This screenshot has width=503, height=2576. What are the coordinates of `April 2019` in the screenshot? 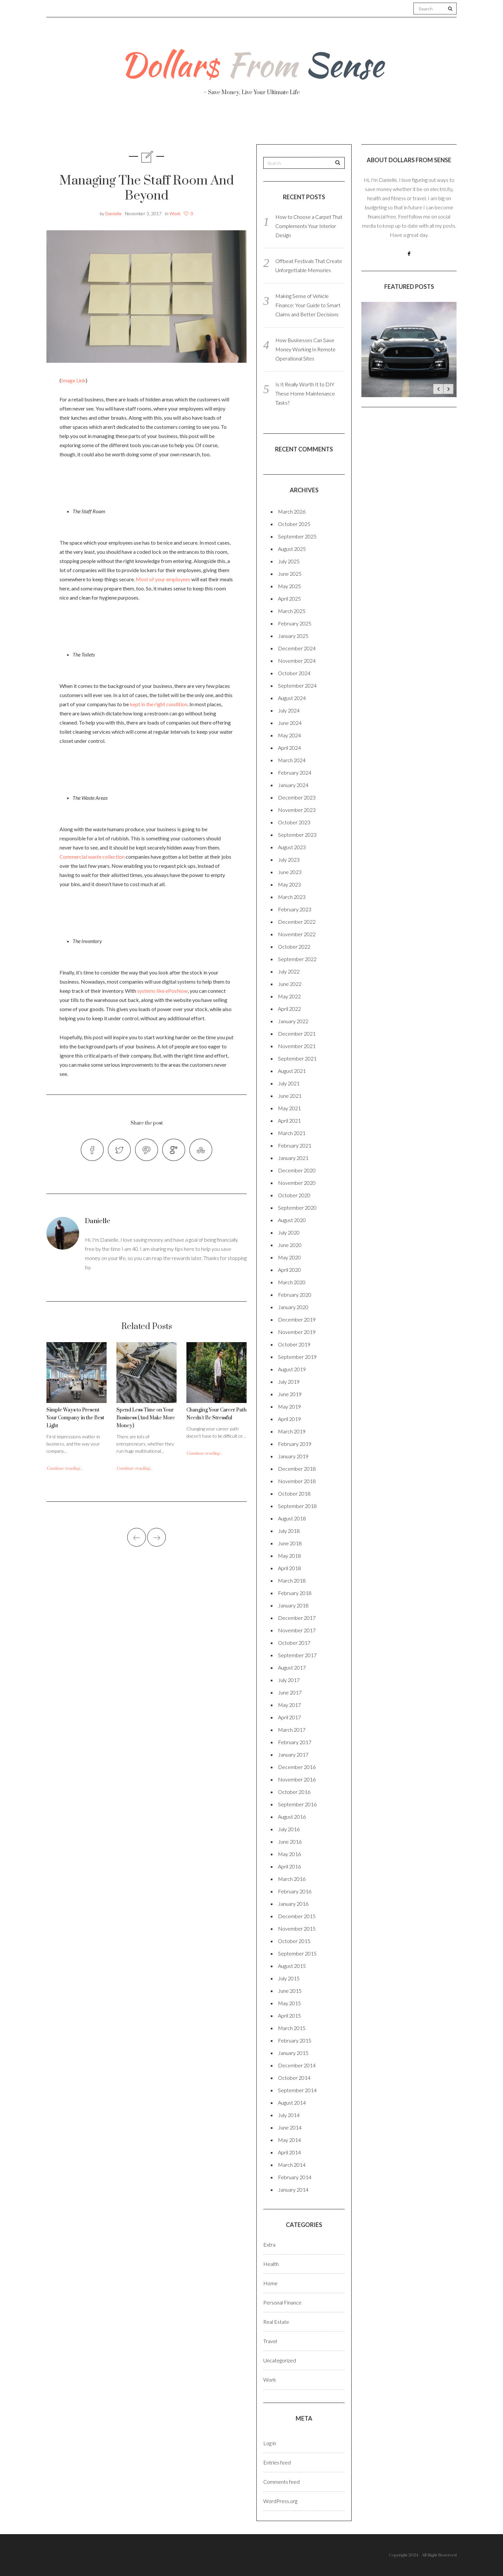 It's located at (289, 1419).